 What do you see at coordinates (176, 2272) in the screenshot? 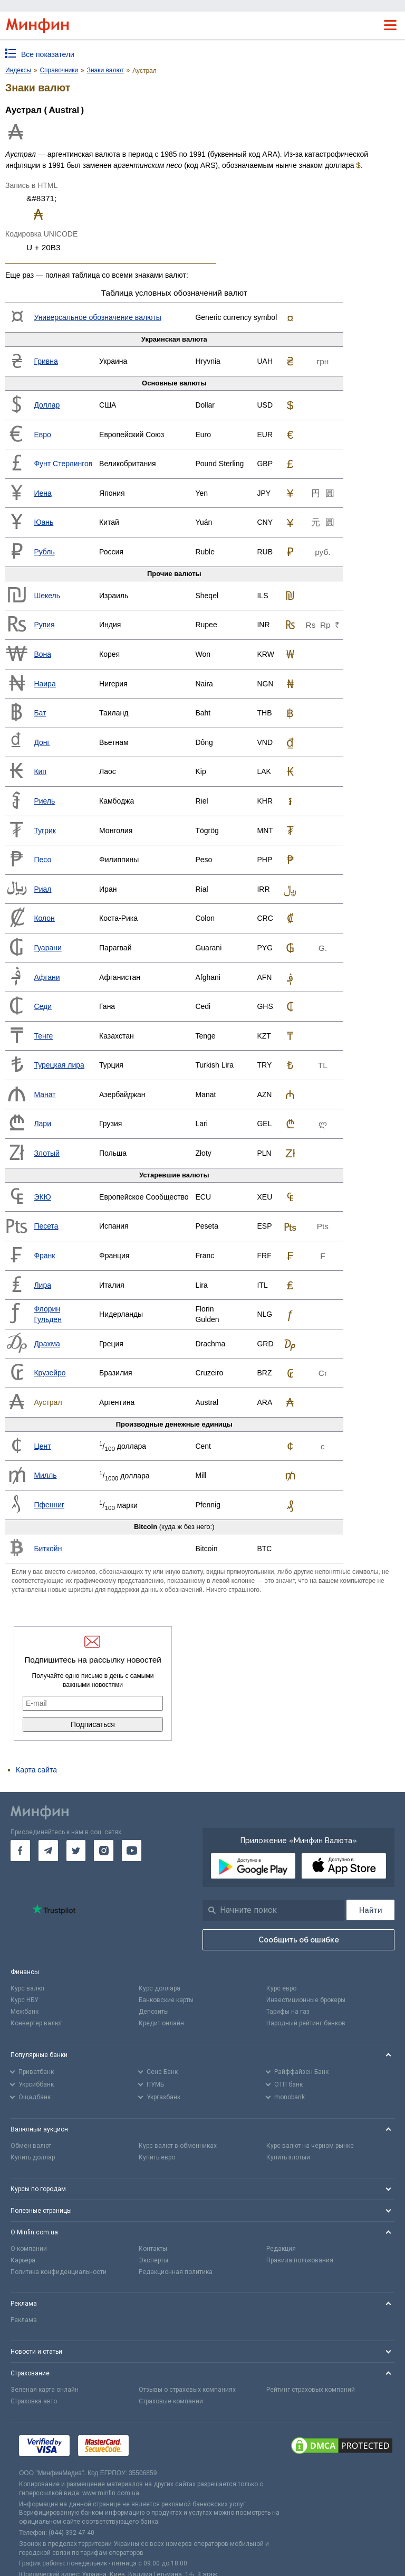
I see `Редакционная политика` at bounding box center [176, 2272].